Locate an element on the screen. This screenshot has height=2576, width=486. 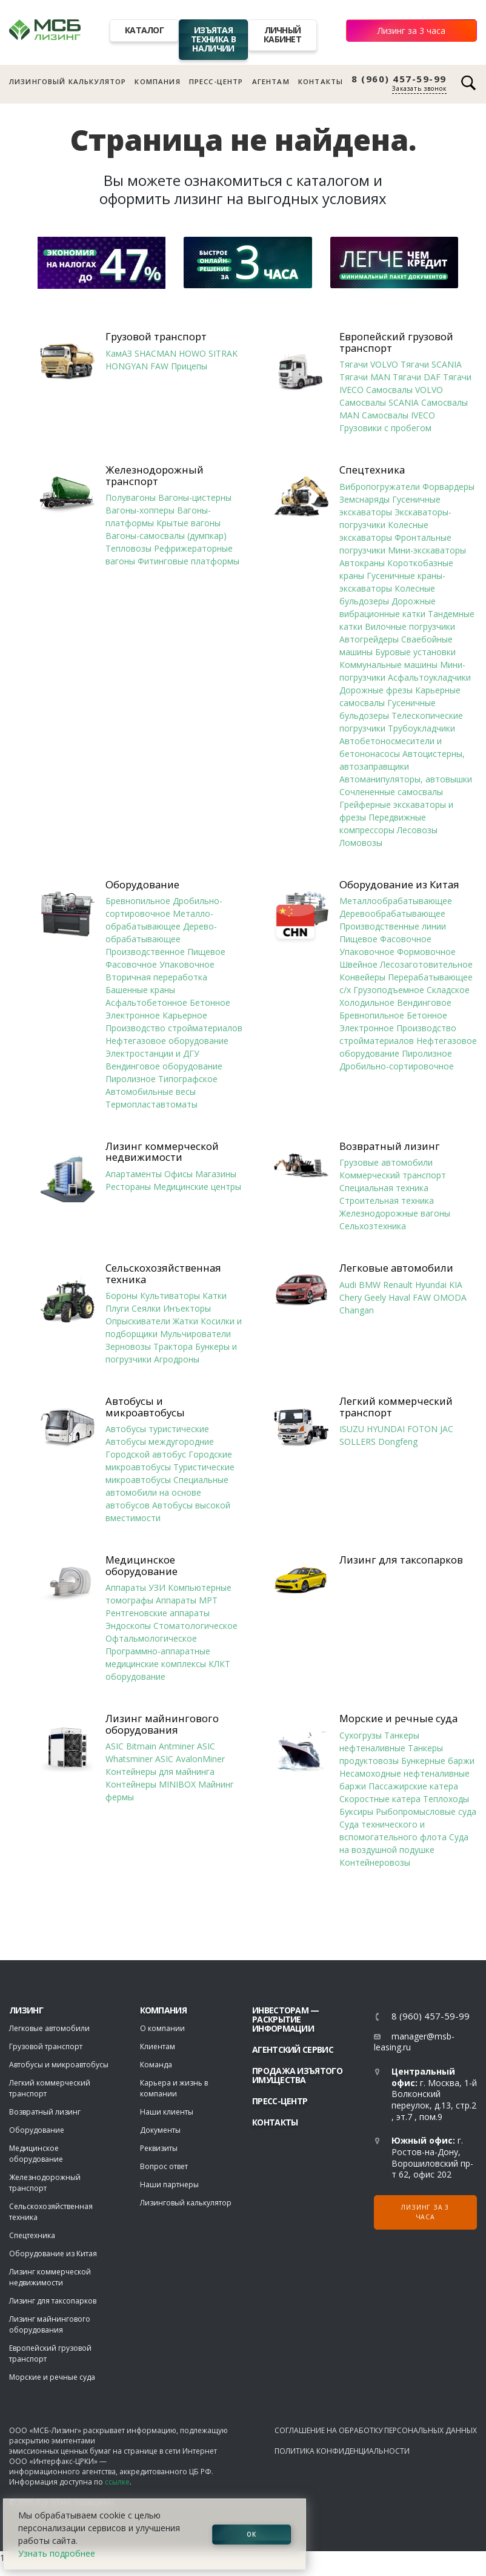
Апартаменты is located at coordinates (133, 1174).